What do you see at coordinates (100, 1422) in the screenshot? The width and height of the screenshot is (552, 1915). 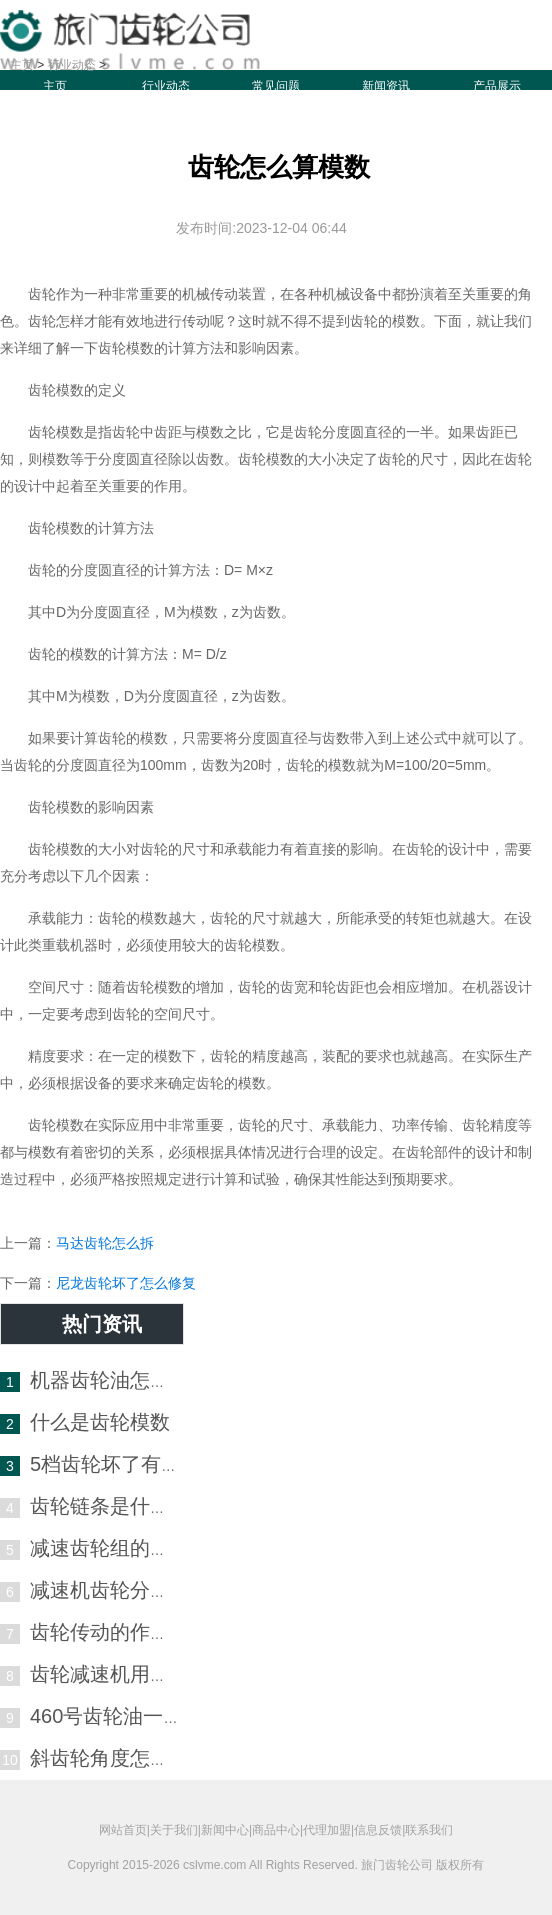 I see `什么是齿轮模数` at bounding box center [100, 1422].